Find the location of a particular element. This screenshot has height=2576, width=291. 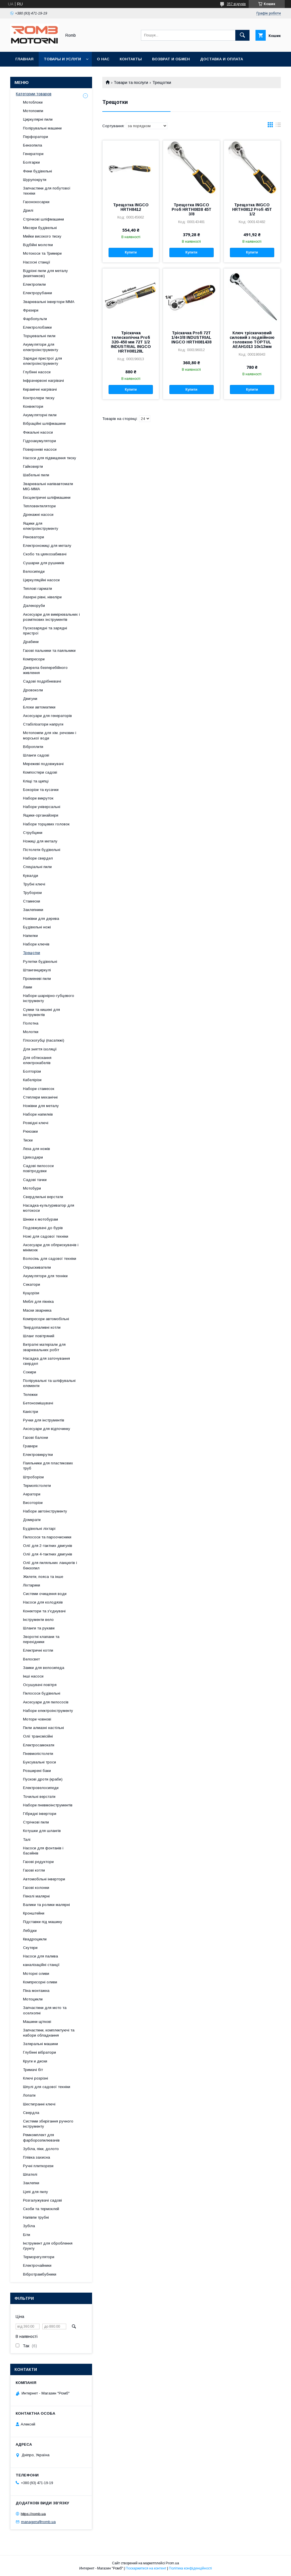

Компостери садові is located at coordinates (40, 772).